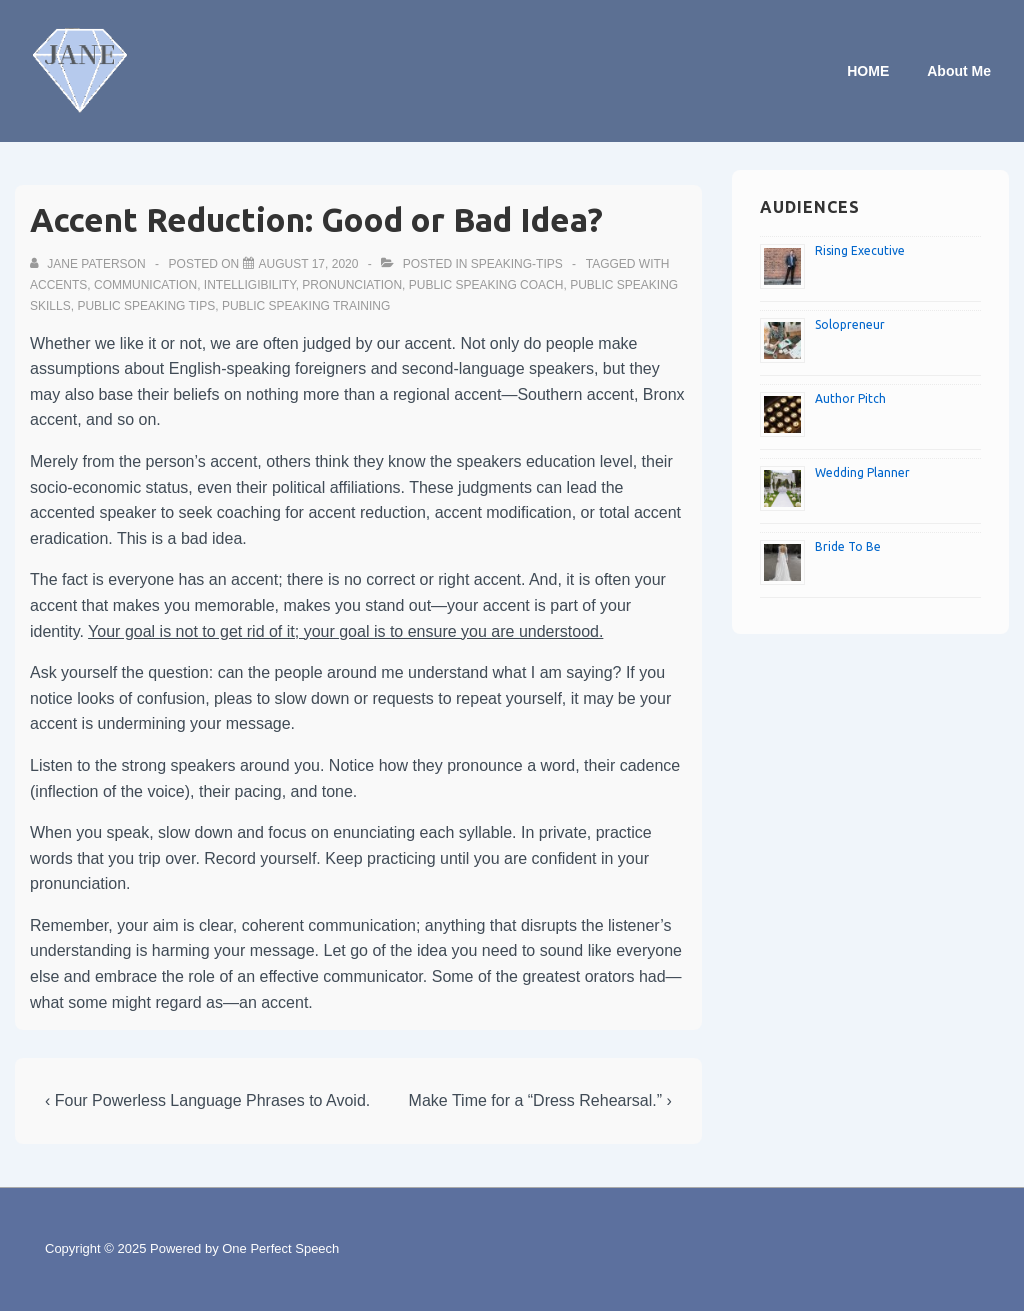  What do you see at coordinates (58, 285) in the screenshot?
I see `Accents` at bounding box center [58, 285].